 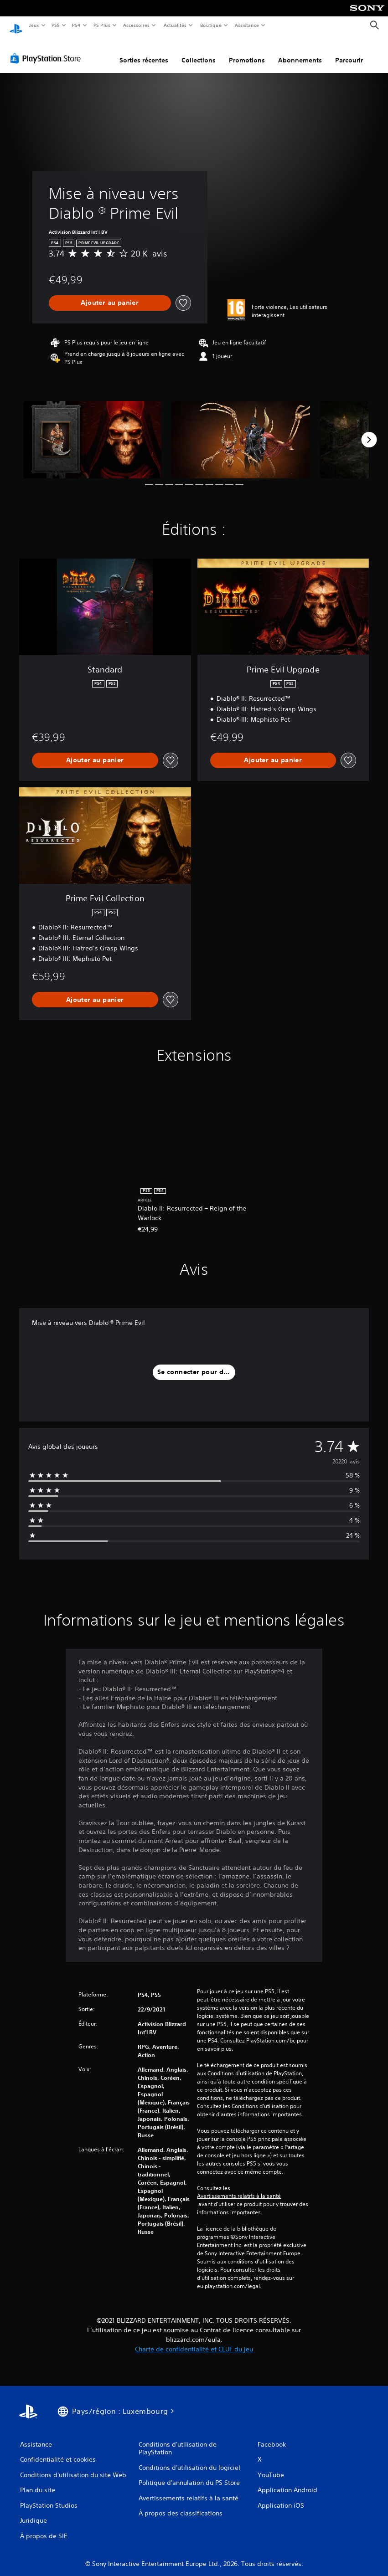 What do you see at coordinates (198, 51) in the screenshot?
I see `Collections` at bounding box center [198, 51].